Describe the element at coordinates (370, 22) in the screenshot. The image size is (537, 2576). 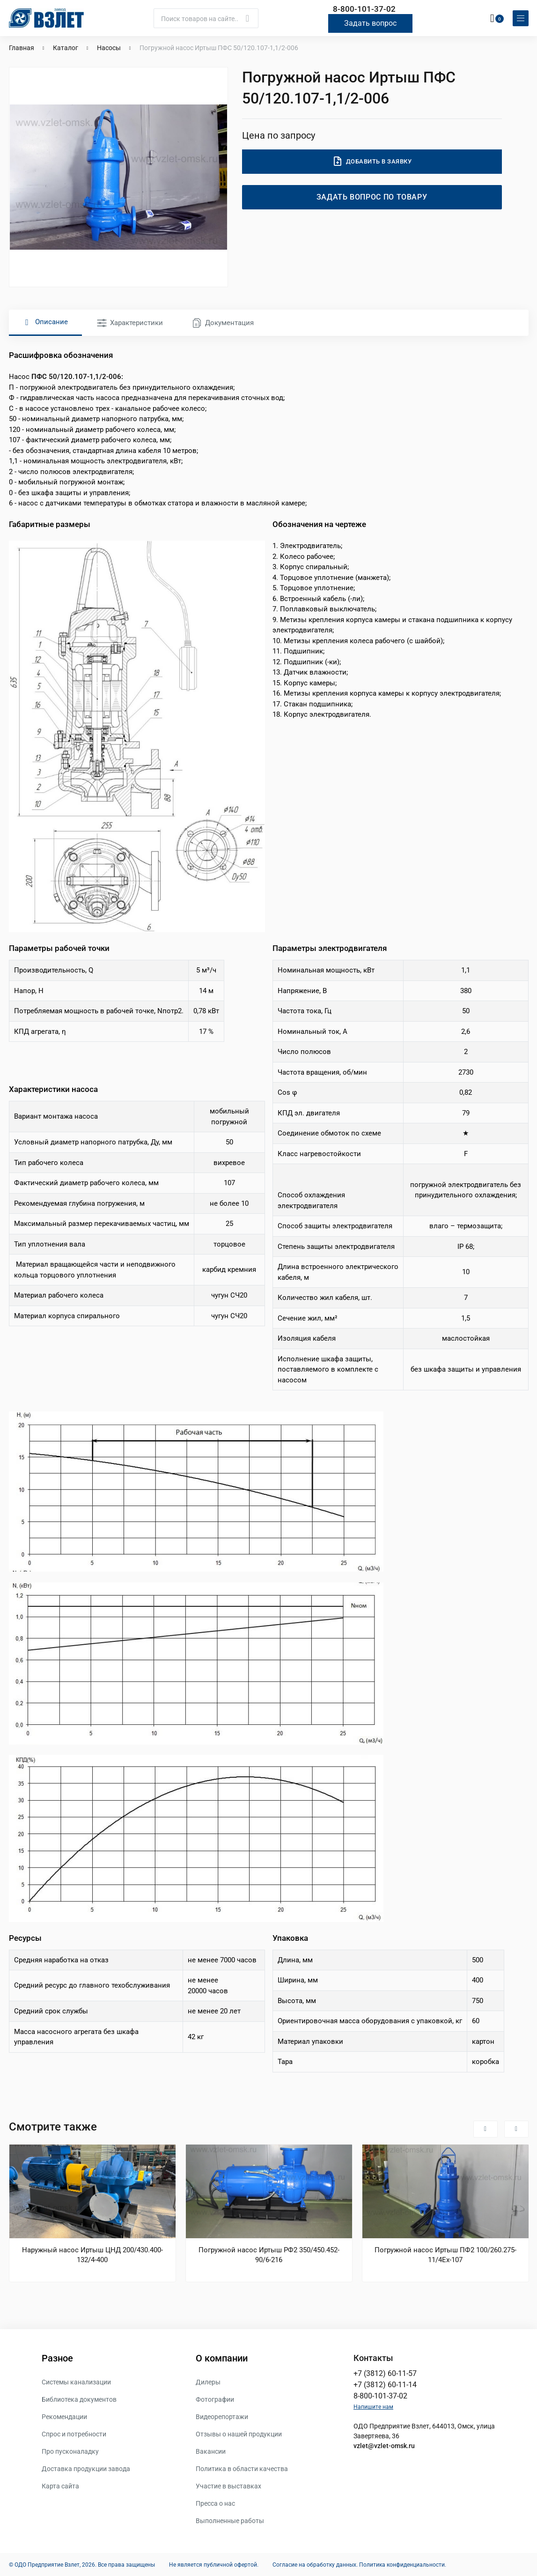
I see `Задать вопрос` at that location.